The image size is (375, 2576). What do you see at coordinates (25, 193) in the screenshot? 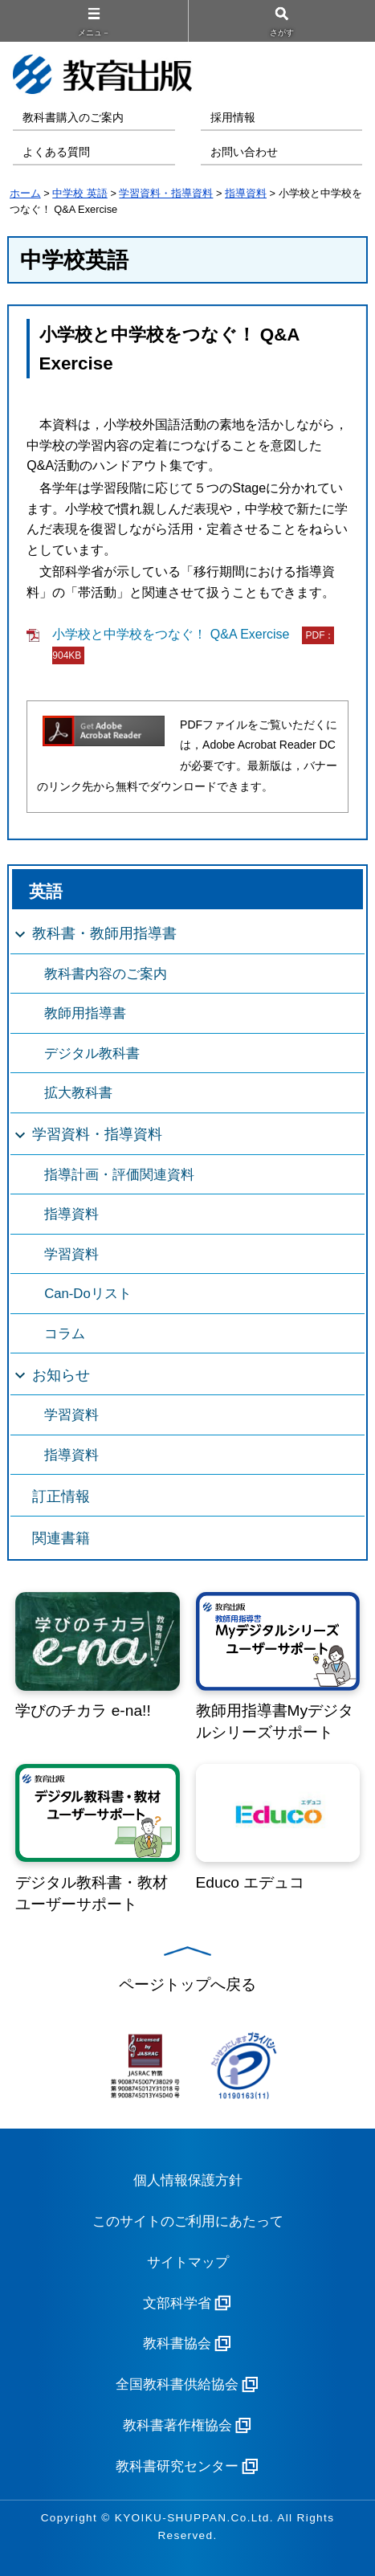
I see `ホーム` at bounding box center [25, 193].